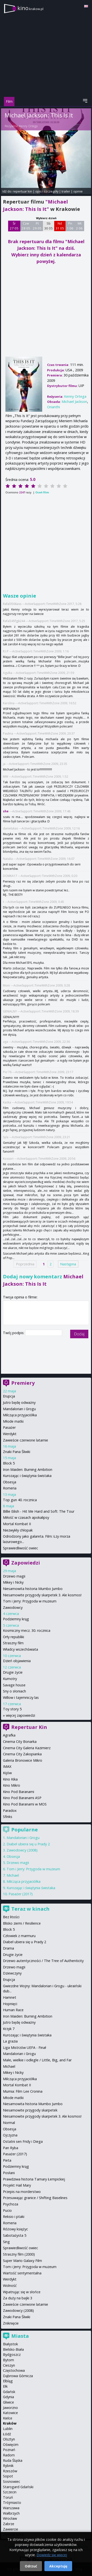 The width and height of the screenshot is (92, 2576). What do you see at coordinates (7, 1772) in the screenshot?
I see `Kijów` at bounding box center [7, 1772].